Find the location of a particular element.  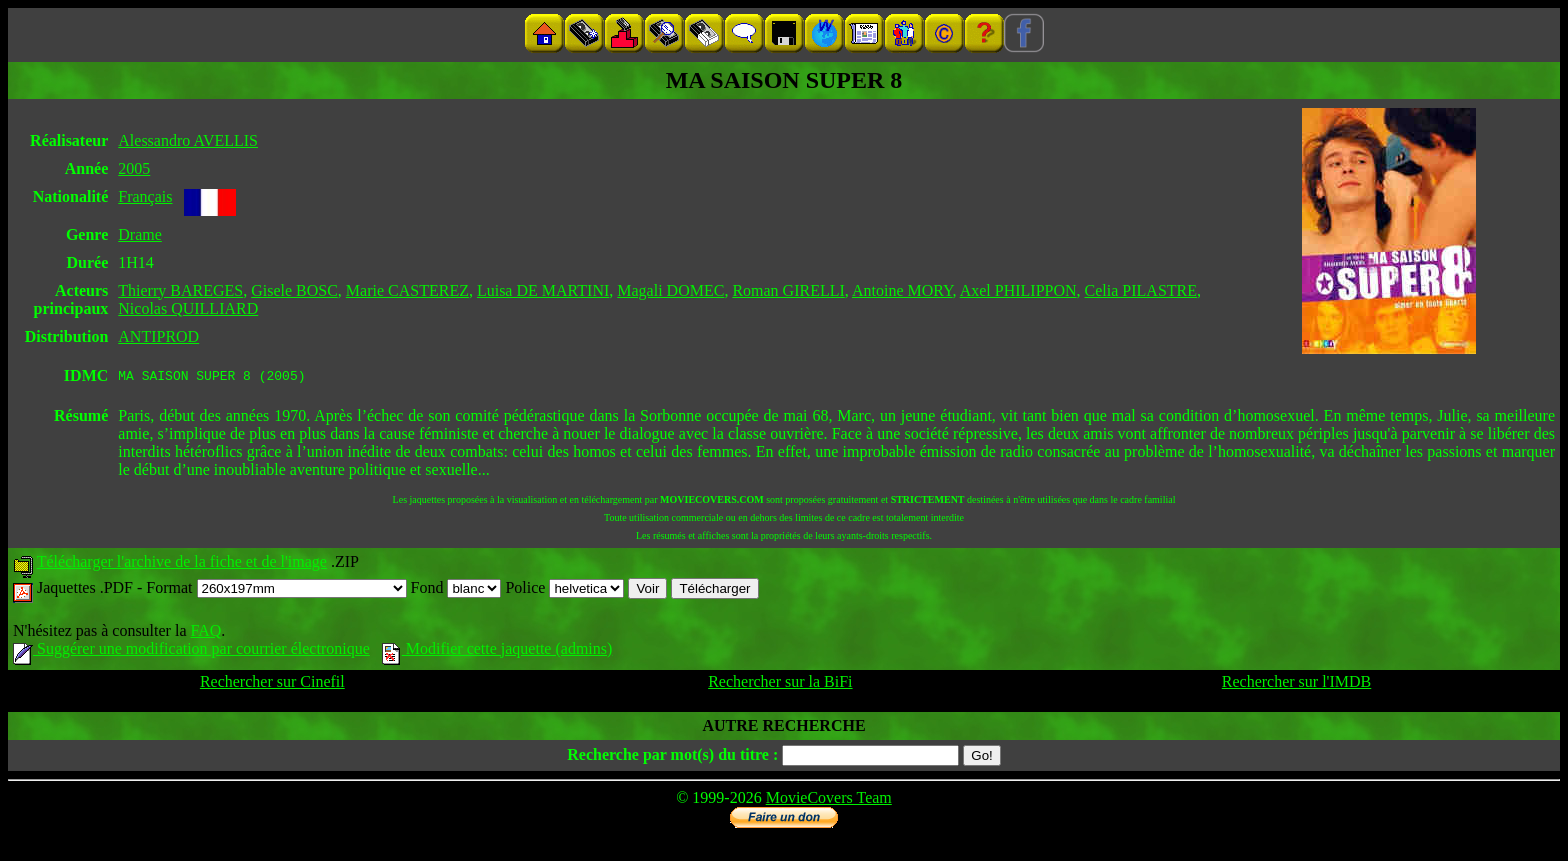

Gisele BOSC is located at coordinates (294, 290).